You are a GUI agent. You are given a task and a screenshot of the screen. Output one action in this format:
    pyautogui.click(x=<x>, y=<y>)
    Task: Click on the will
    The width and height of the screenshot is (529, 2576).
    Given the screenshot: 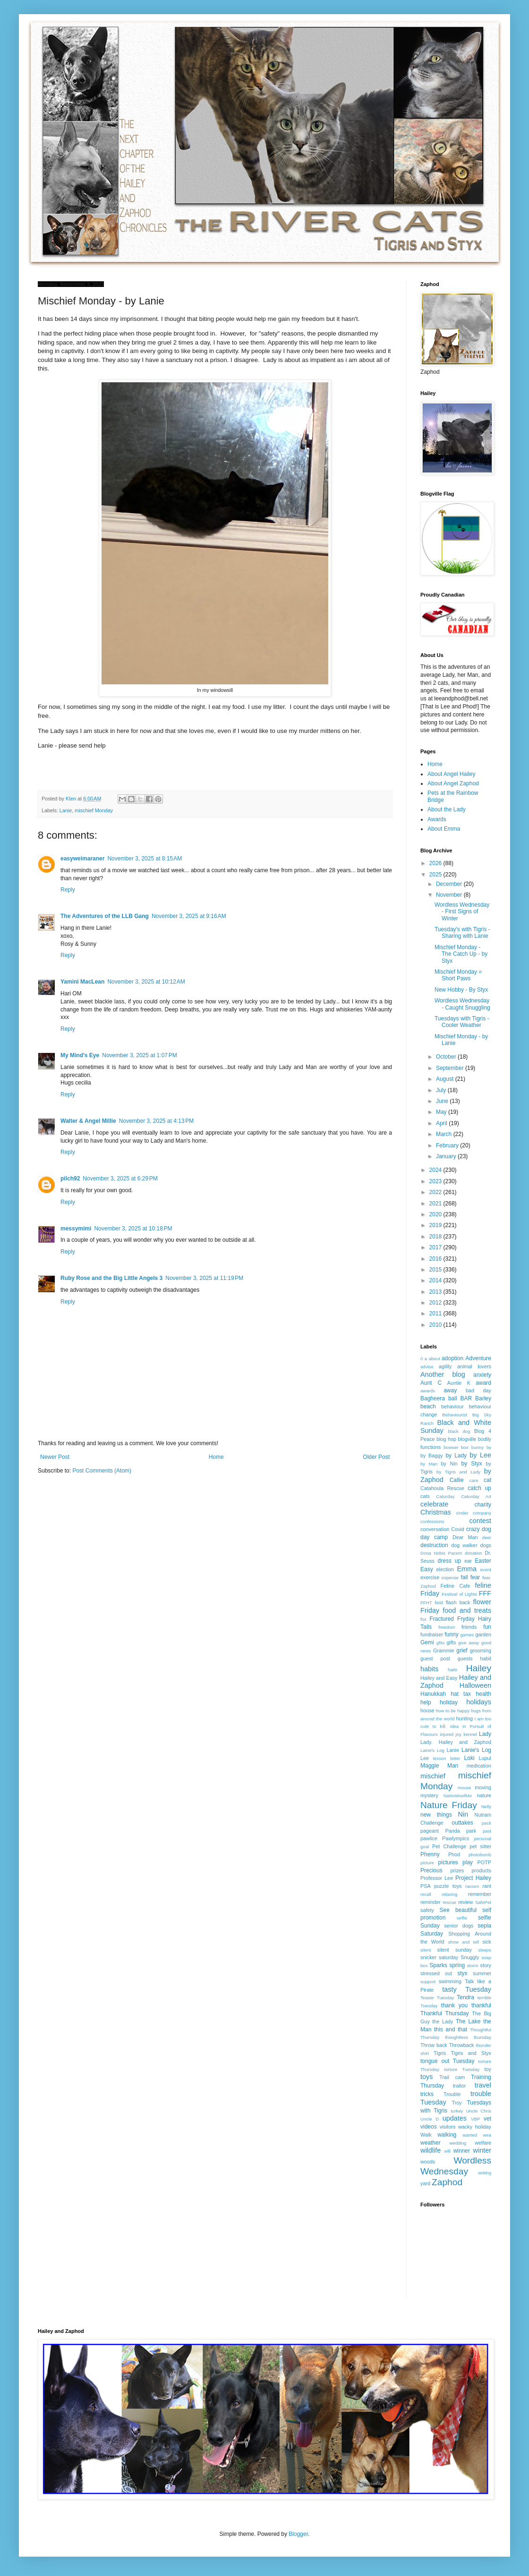 What is the action you would take?
    pyautogui.click(x=447, y=2151)
    